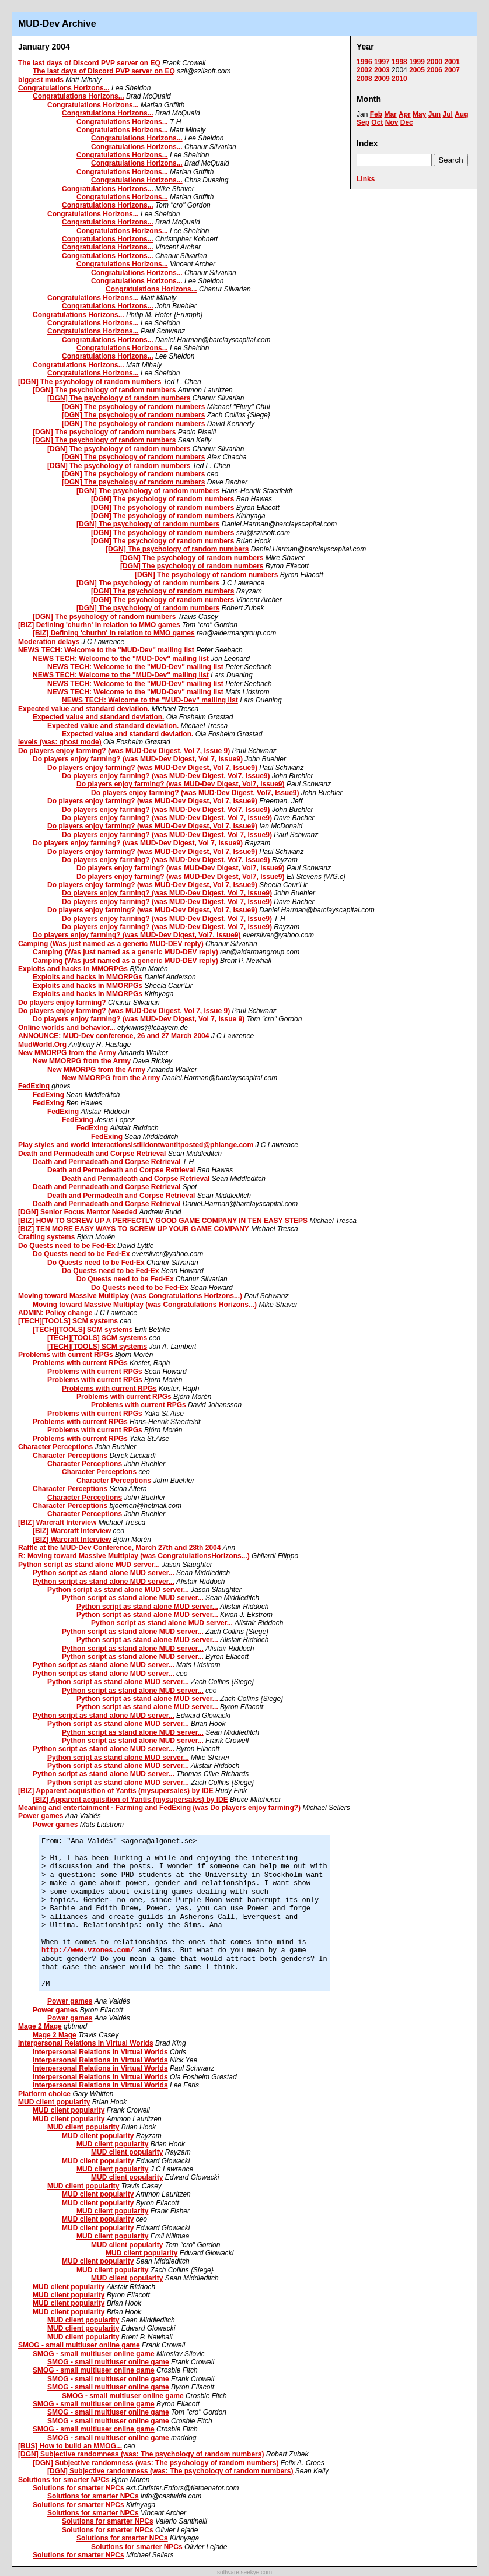 The height and width of the screenshot is (2576, 489). I want to click on Apr, so click(405, 114).